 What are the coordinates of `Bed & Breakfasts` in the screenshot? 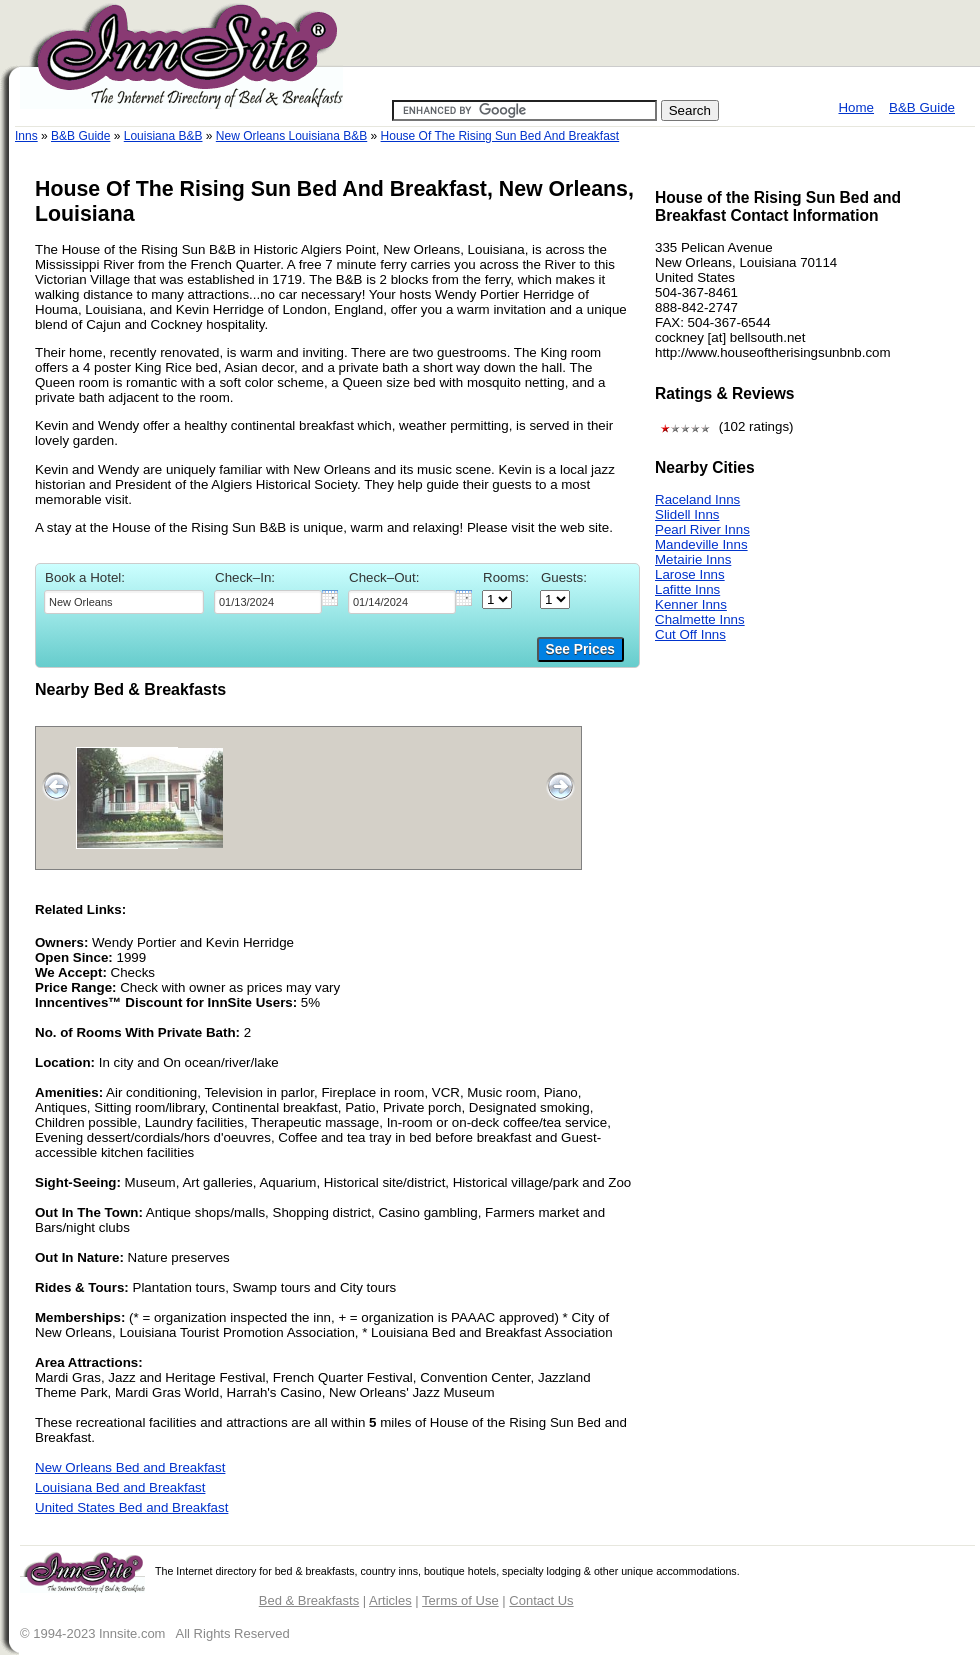 It's located at (309, 1600).